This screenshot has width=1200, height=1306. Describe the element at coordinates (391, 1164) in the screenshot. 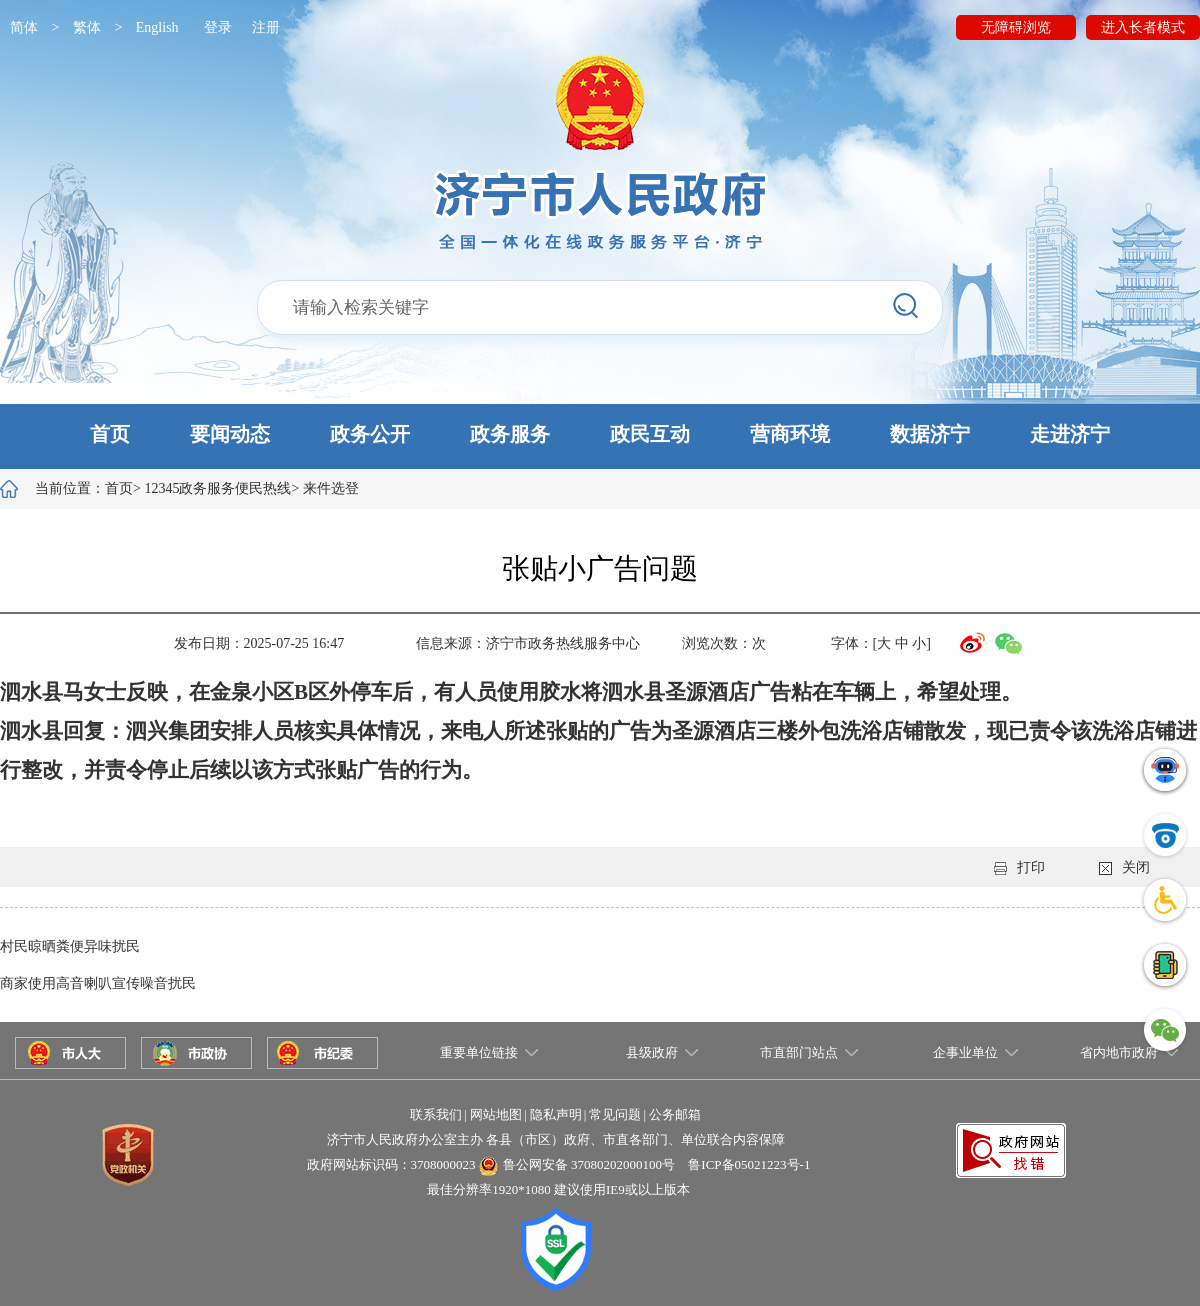

I see `政府网站标识码：3708000023 [button]` at that location.